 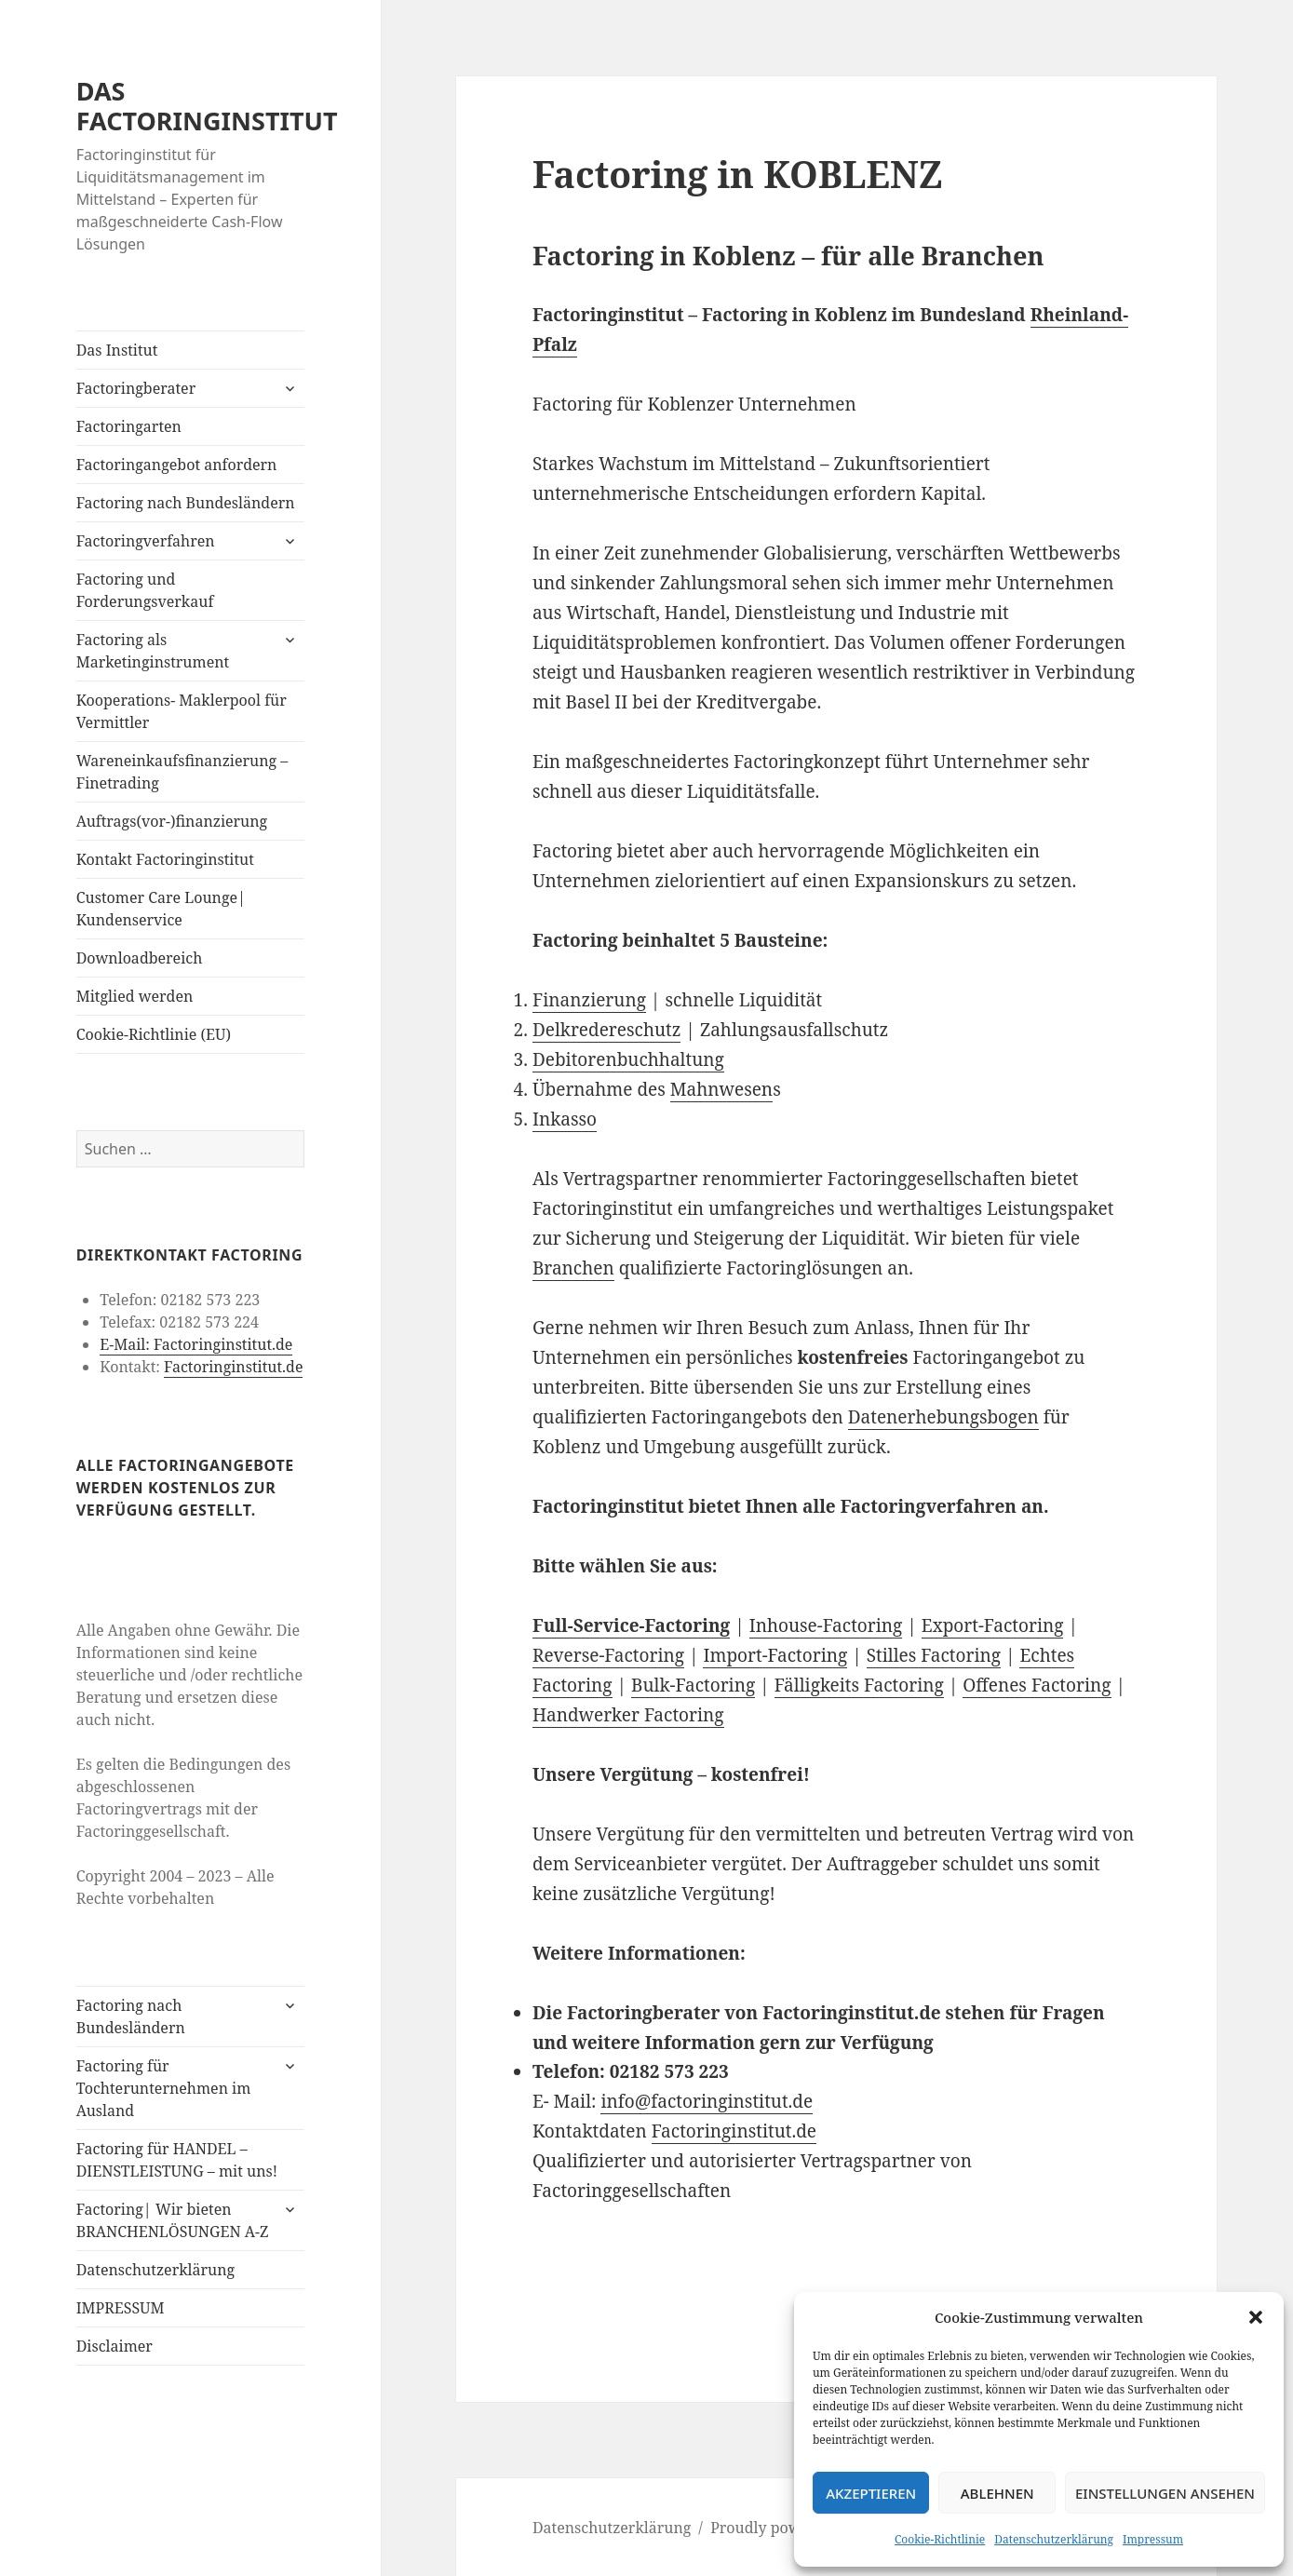 I want to click on Factoring| Wir bieten BRANCHENLÖSUNGEN A-Z, so click(x=172, y=2220).